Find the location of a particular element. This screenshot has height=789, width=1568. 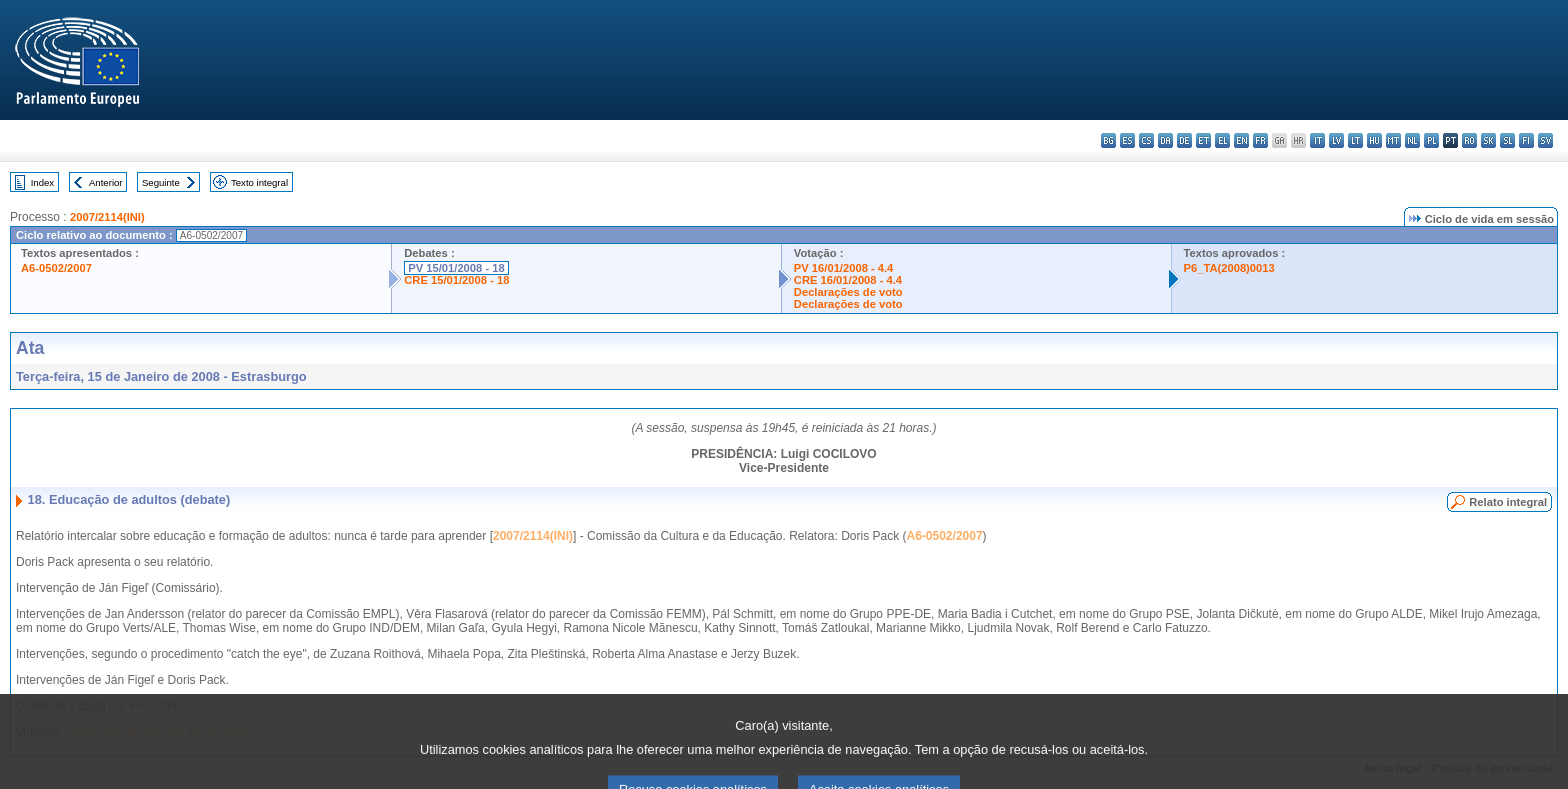

hu - magyar is located at coordinates (1374, 140).